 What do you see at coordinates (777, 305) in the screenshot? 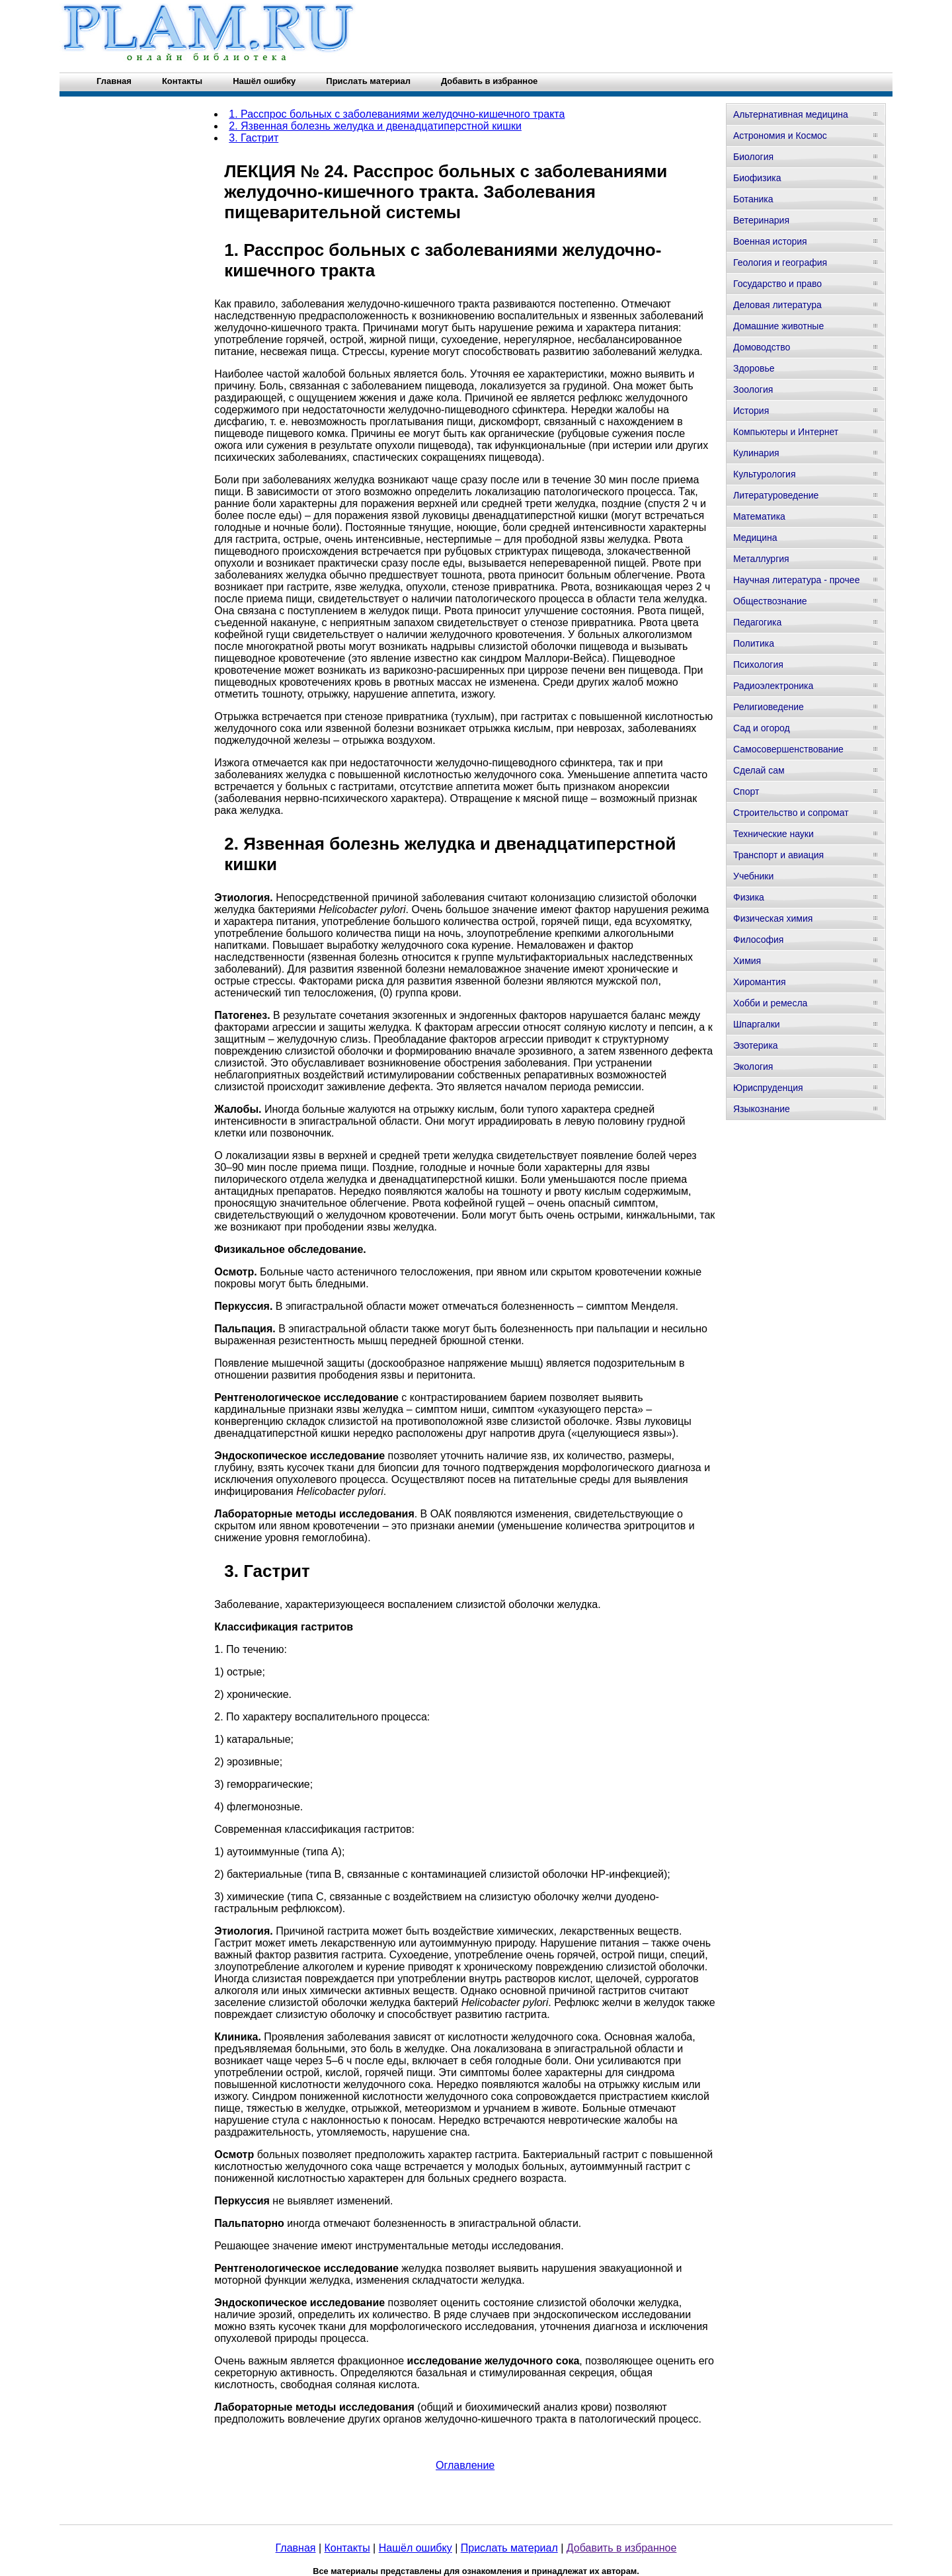
I see `Деловая литература` at bounding box center [777, 305].